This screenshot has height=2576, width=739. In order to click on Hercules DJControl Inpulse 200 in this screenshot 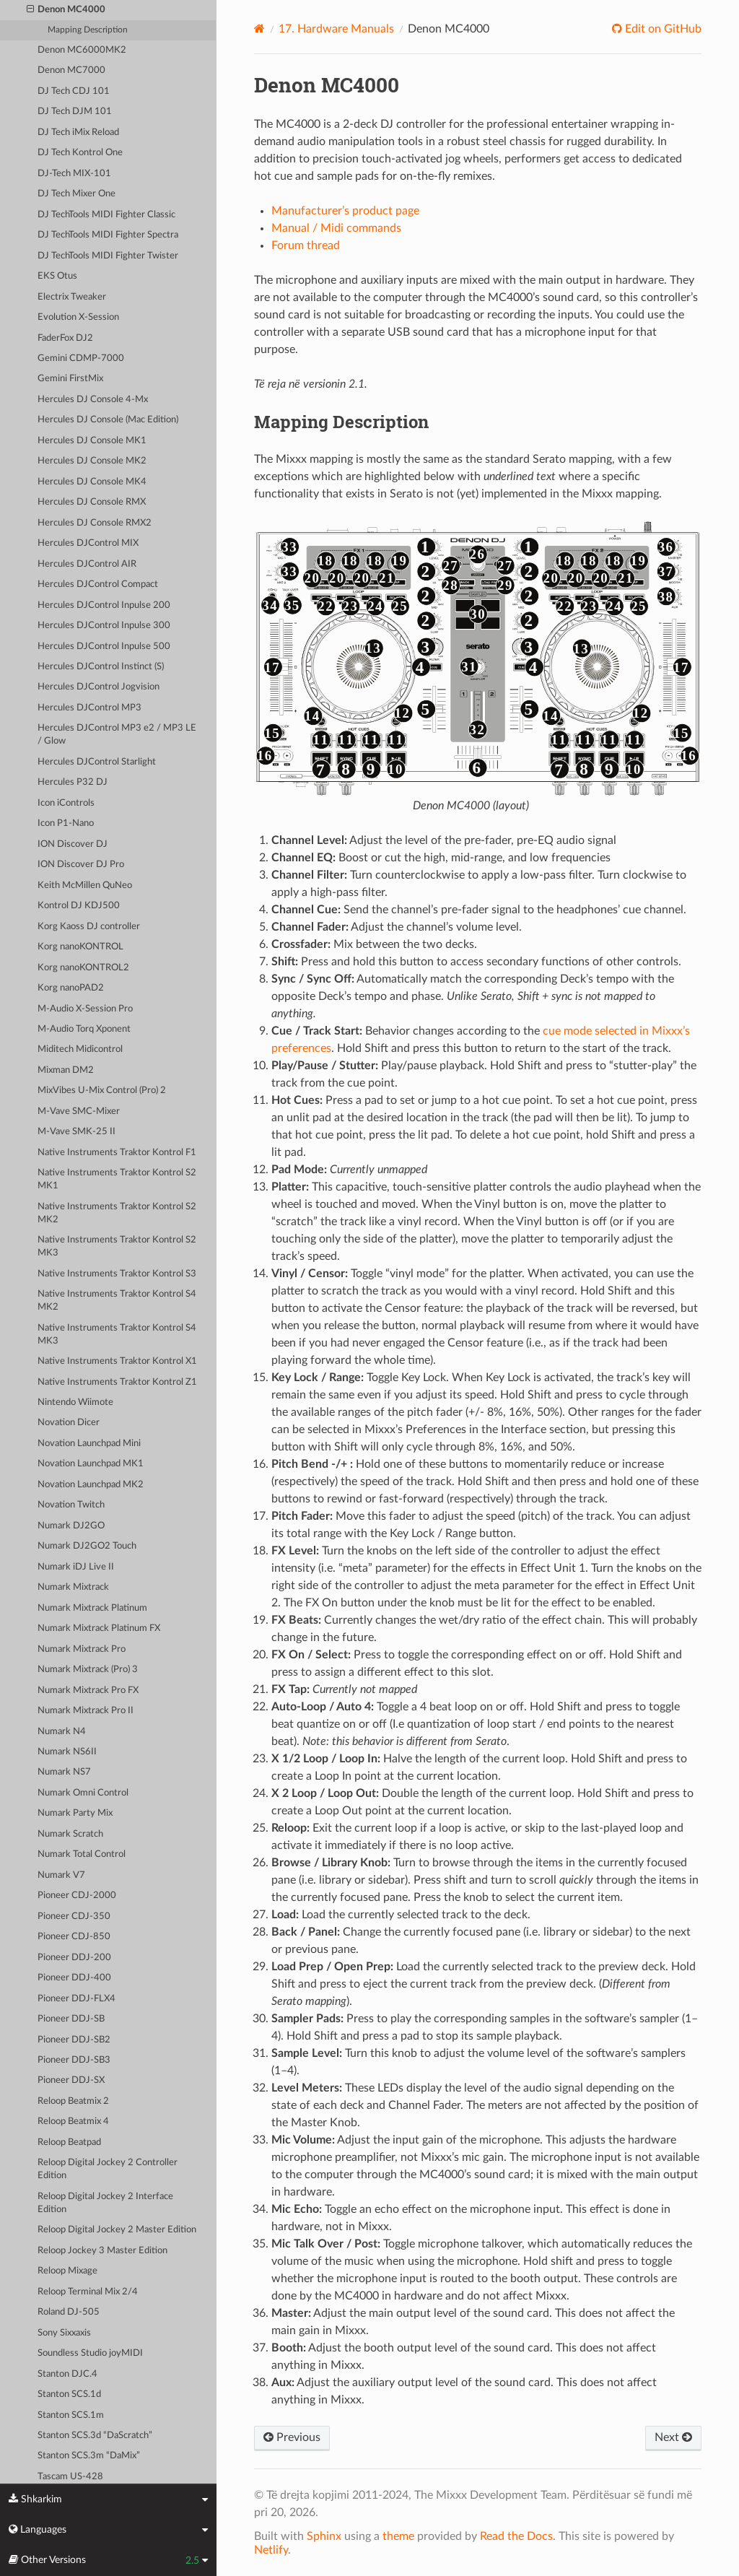, I will do `click(104, 605)`.